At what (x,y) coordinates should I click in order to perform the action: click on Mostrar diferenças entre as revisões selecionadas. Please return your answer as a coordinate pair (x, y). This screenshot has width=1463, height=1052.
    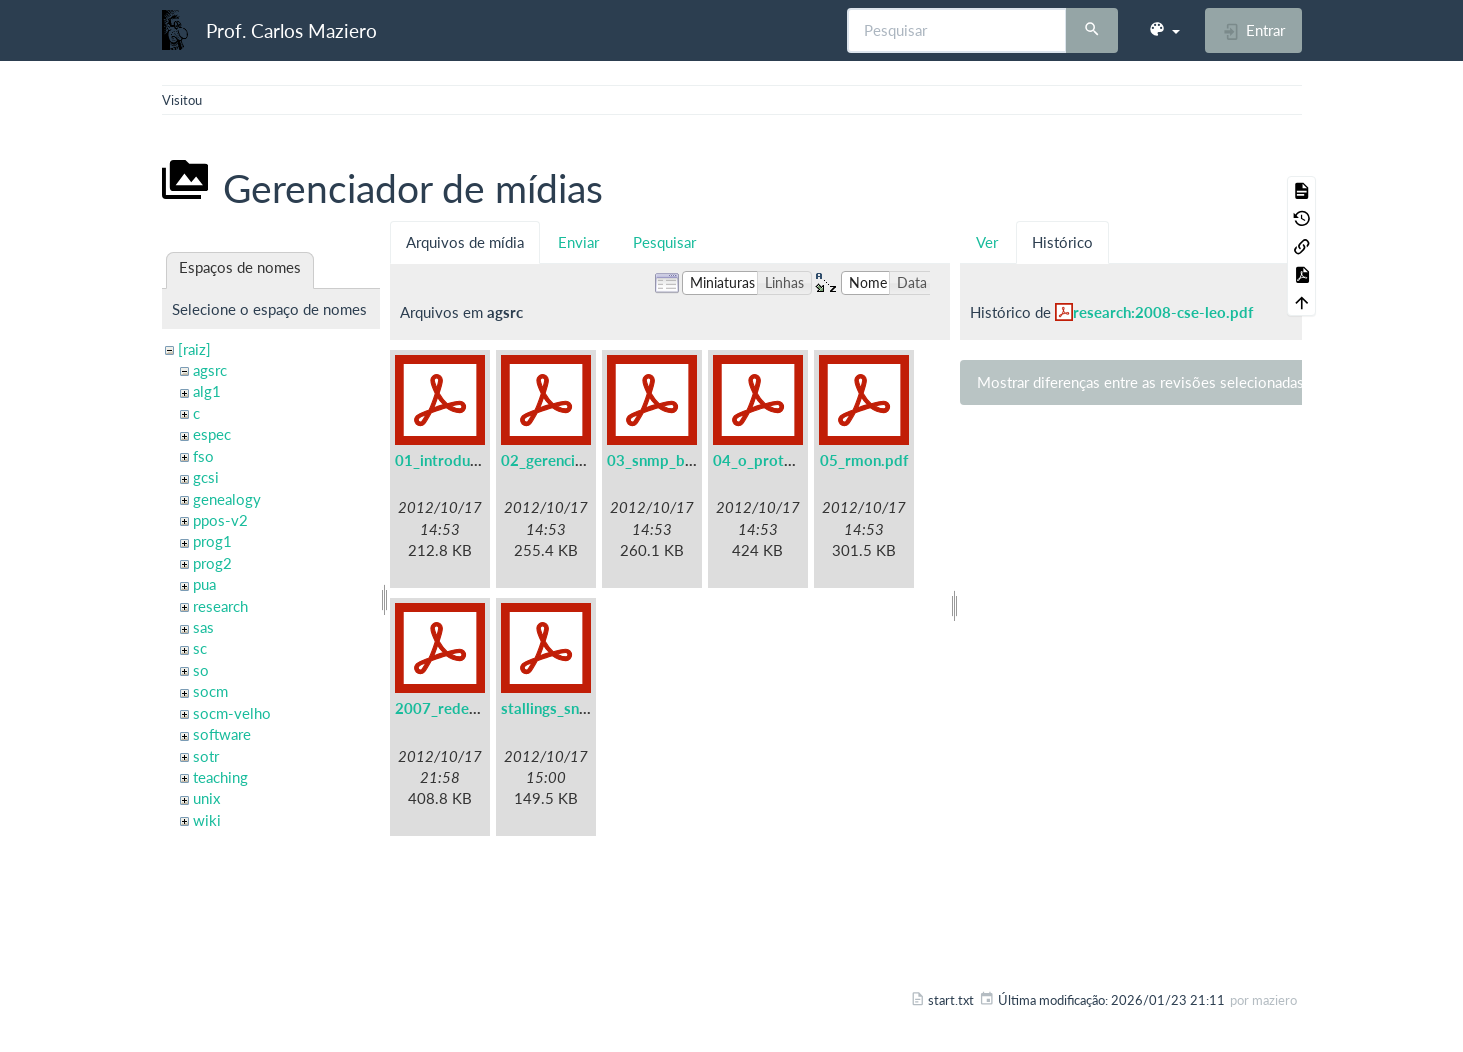
    Looking at the image, I should click on (1140, 382).